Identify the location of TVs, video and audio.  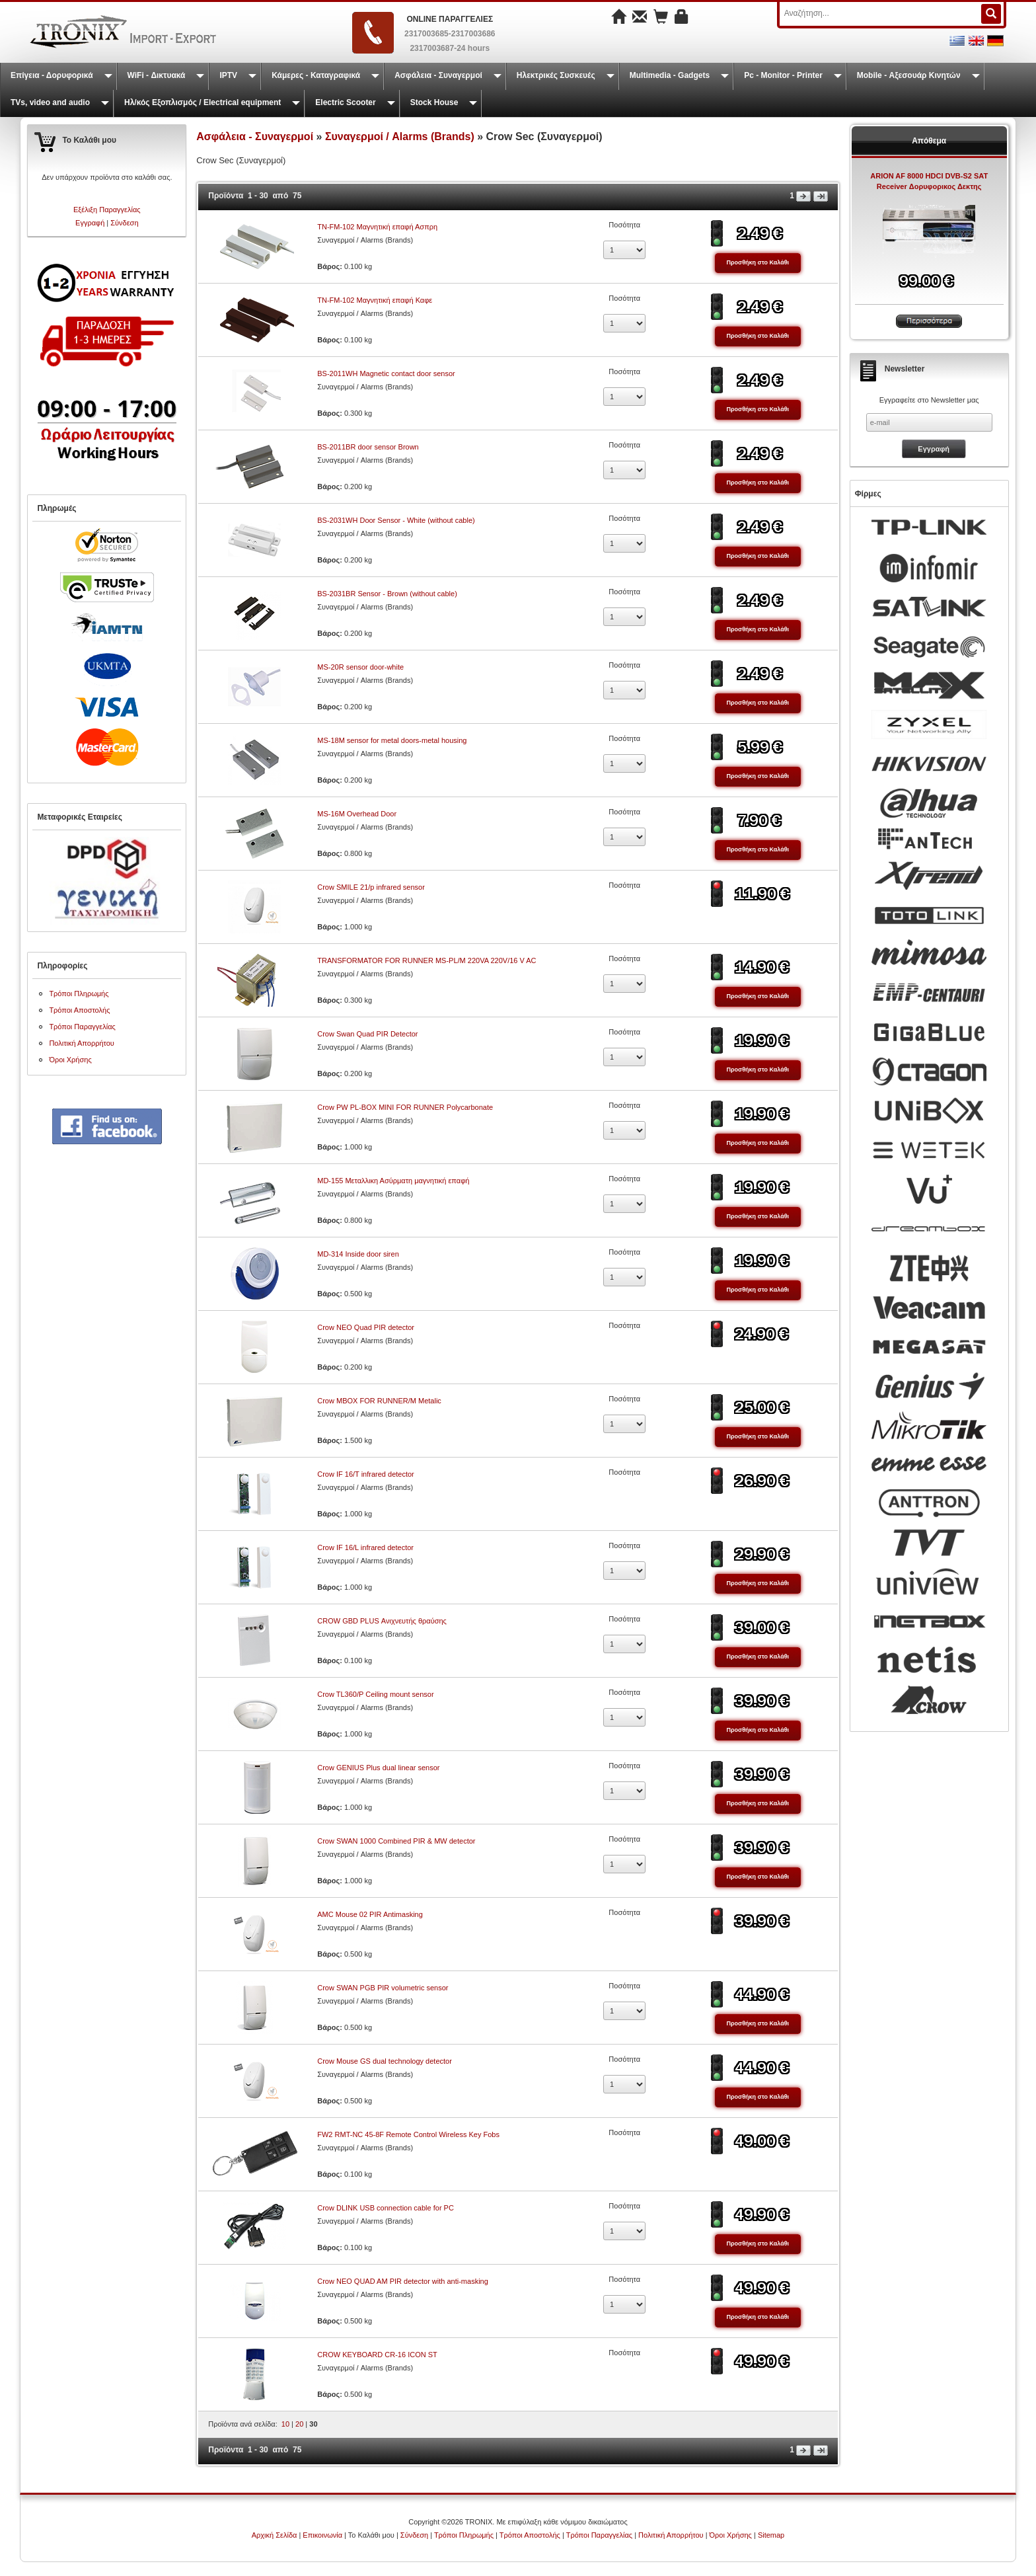
(50, 102).